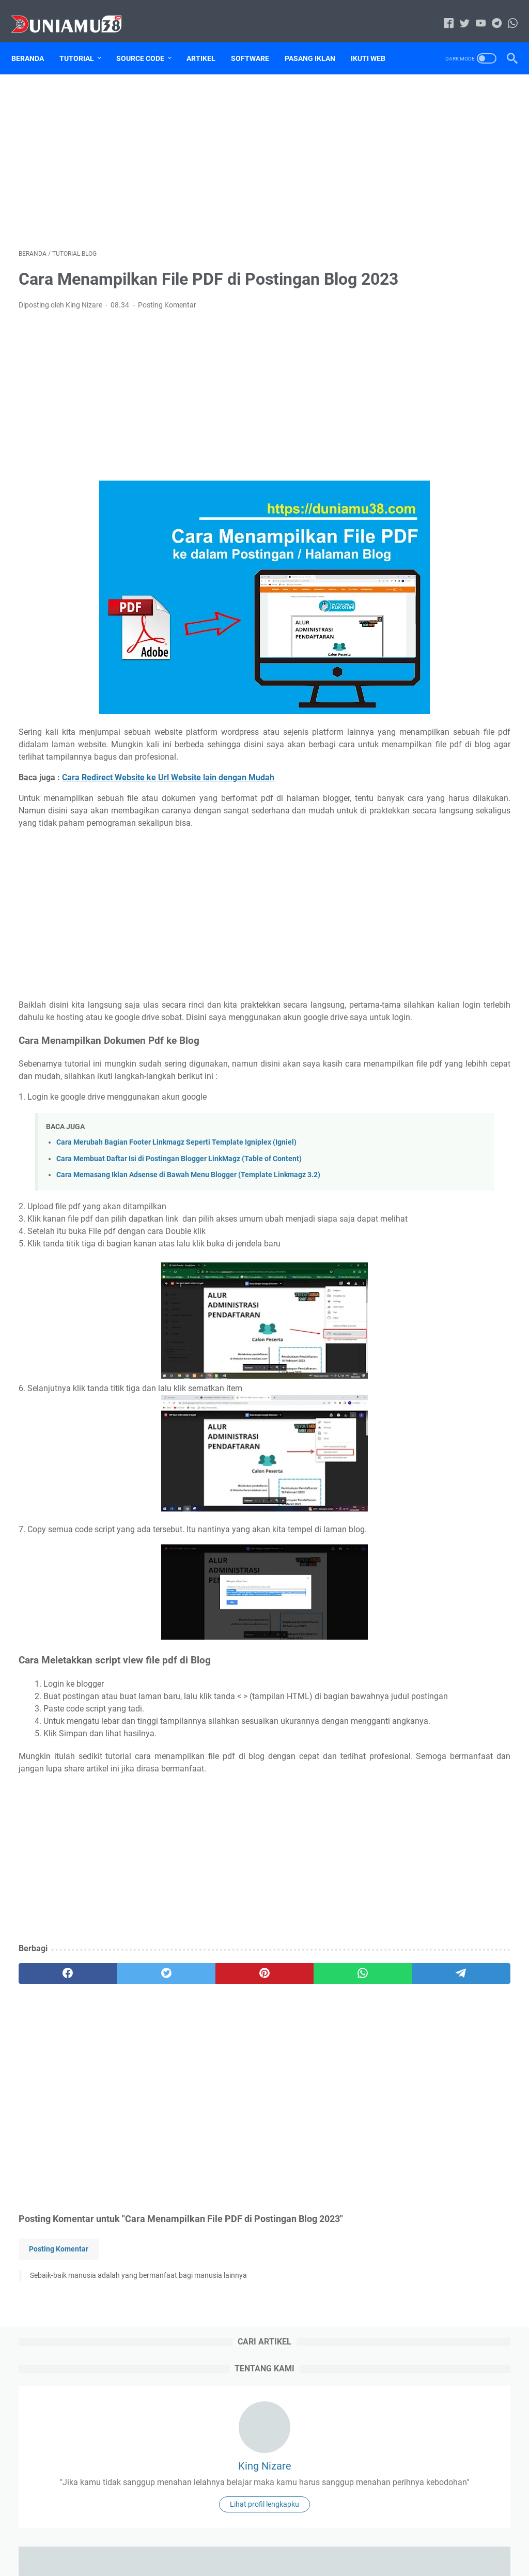 The width and height of the screenshot is (529, 2576). Describe the element at coordinates (440, 590) in the screenshot. I see `DRIVER Canon imageFORMULA DR-F120 dan Cara Installnya` at that location.